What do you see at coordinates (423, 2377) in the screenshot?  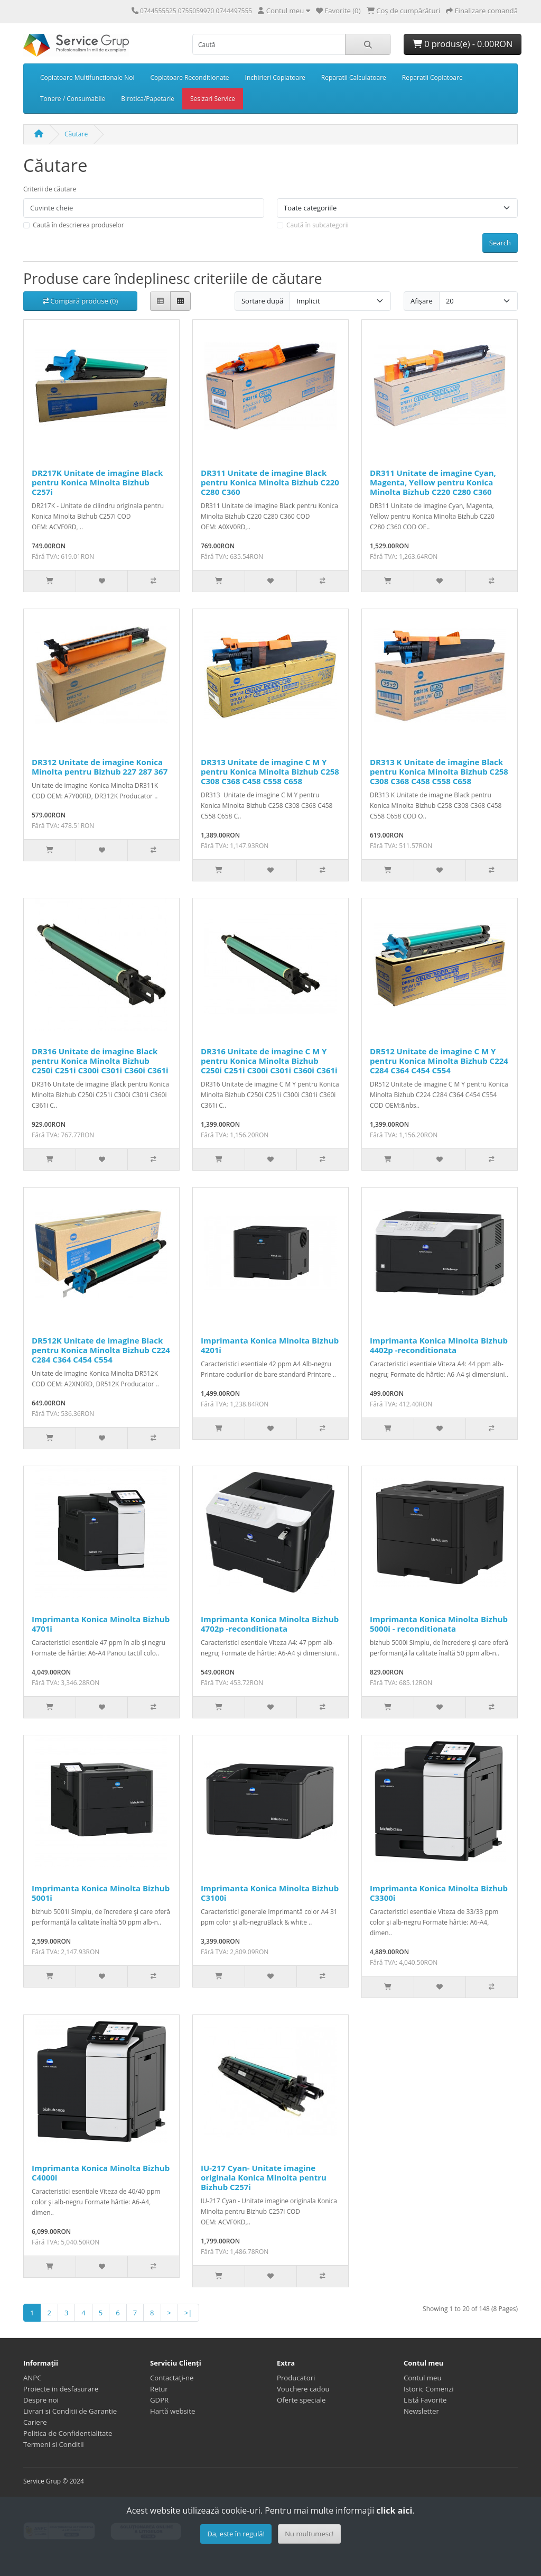 I see `Contul meu` at bounding box center [423, 2377].